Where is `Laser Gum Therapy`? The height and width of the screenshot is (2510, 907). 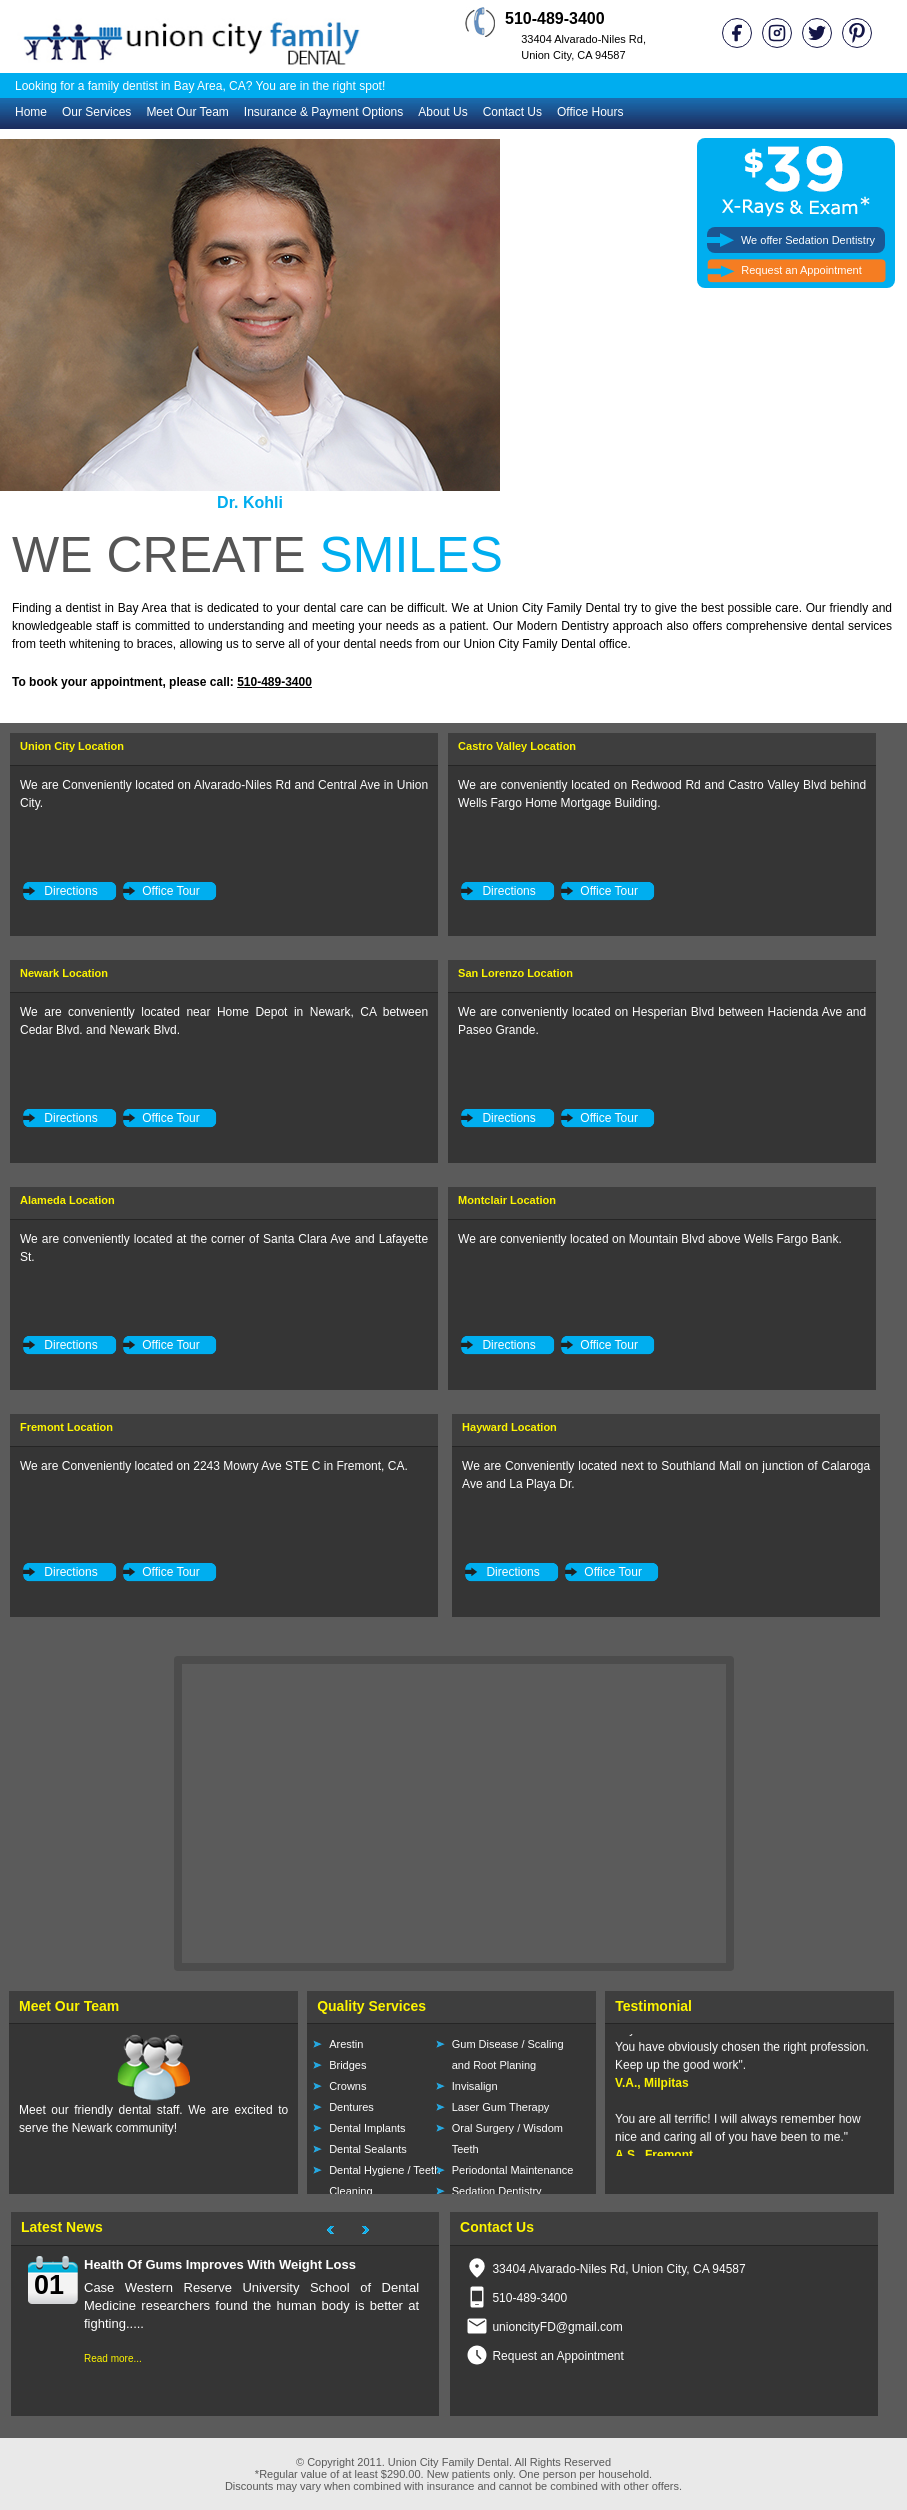
Laser Gum Therapy is located at coordinates (501, 2107).